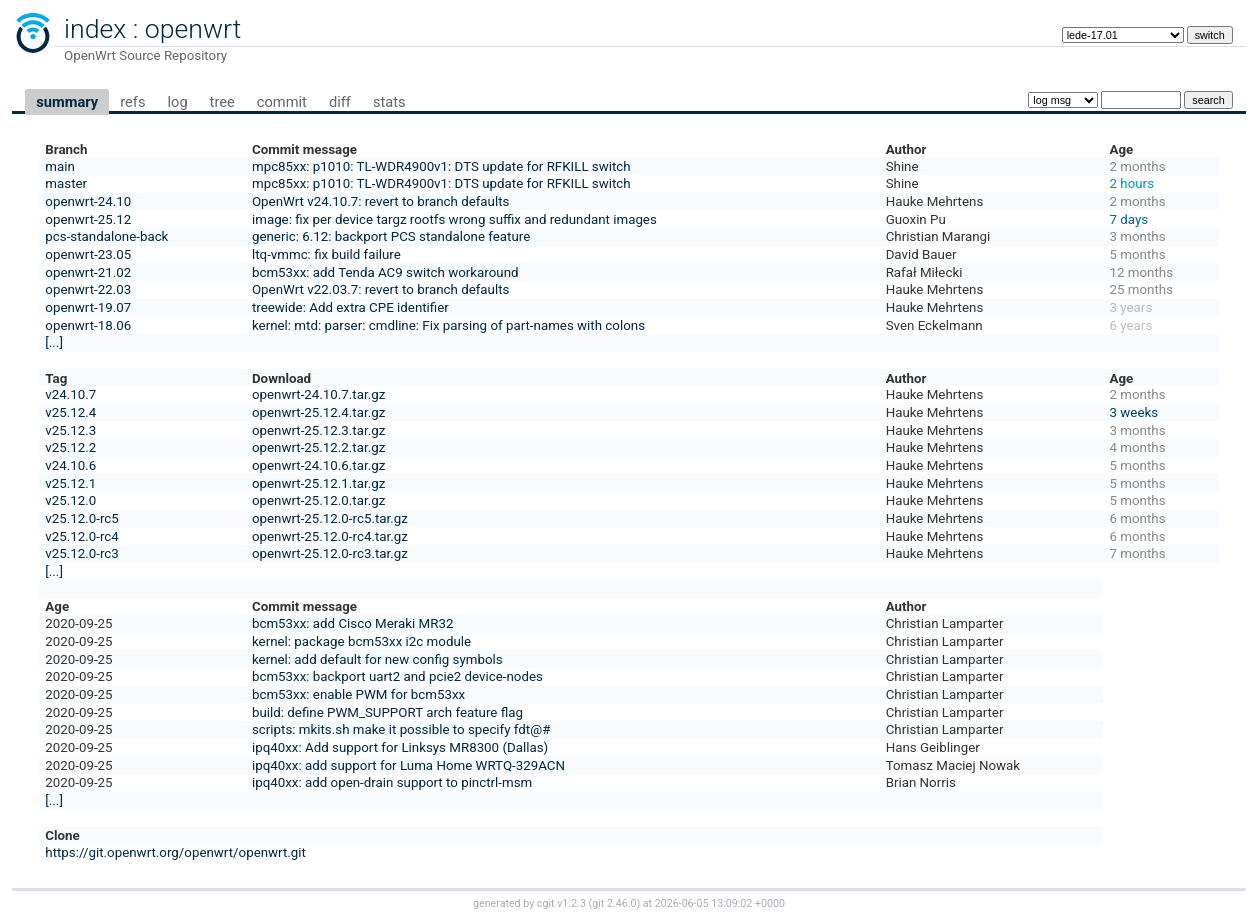  I want to click on log, so click(177, 102).